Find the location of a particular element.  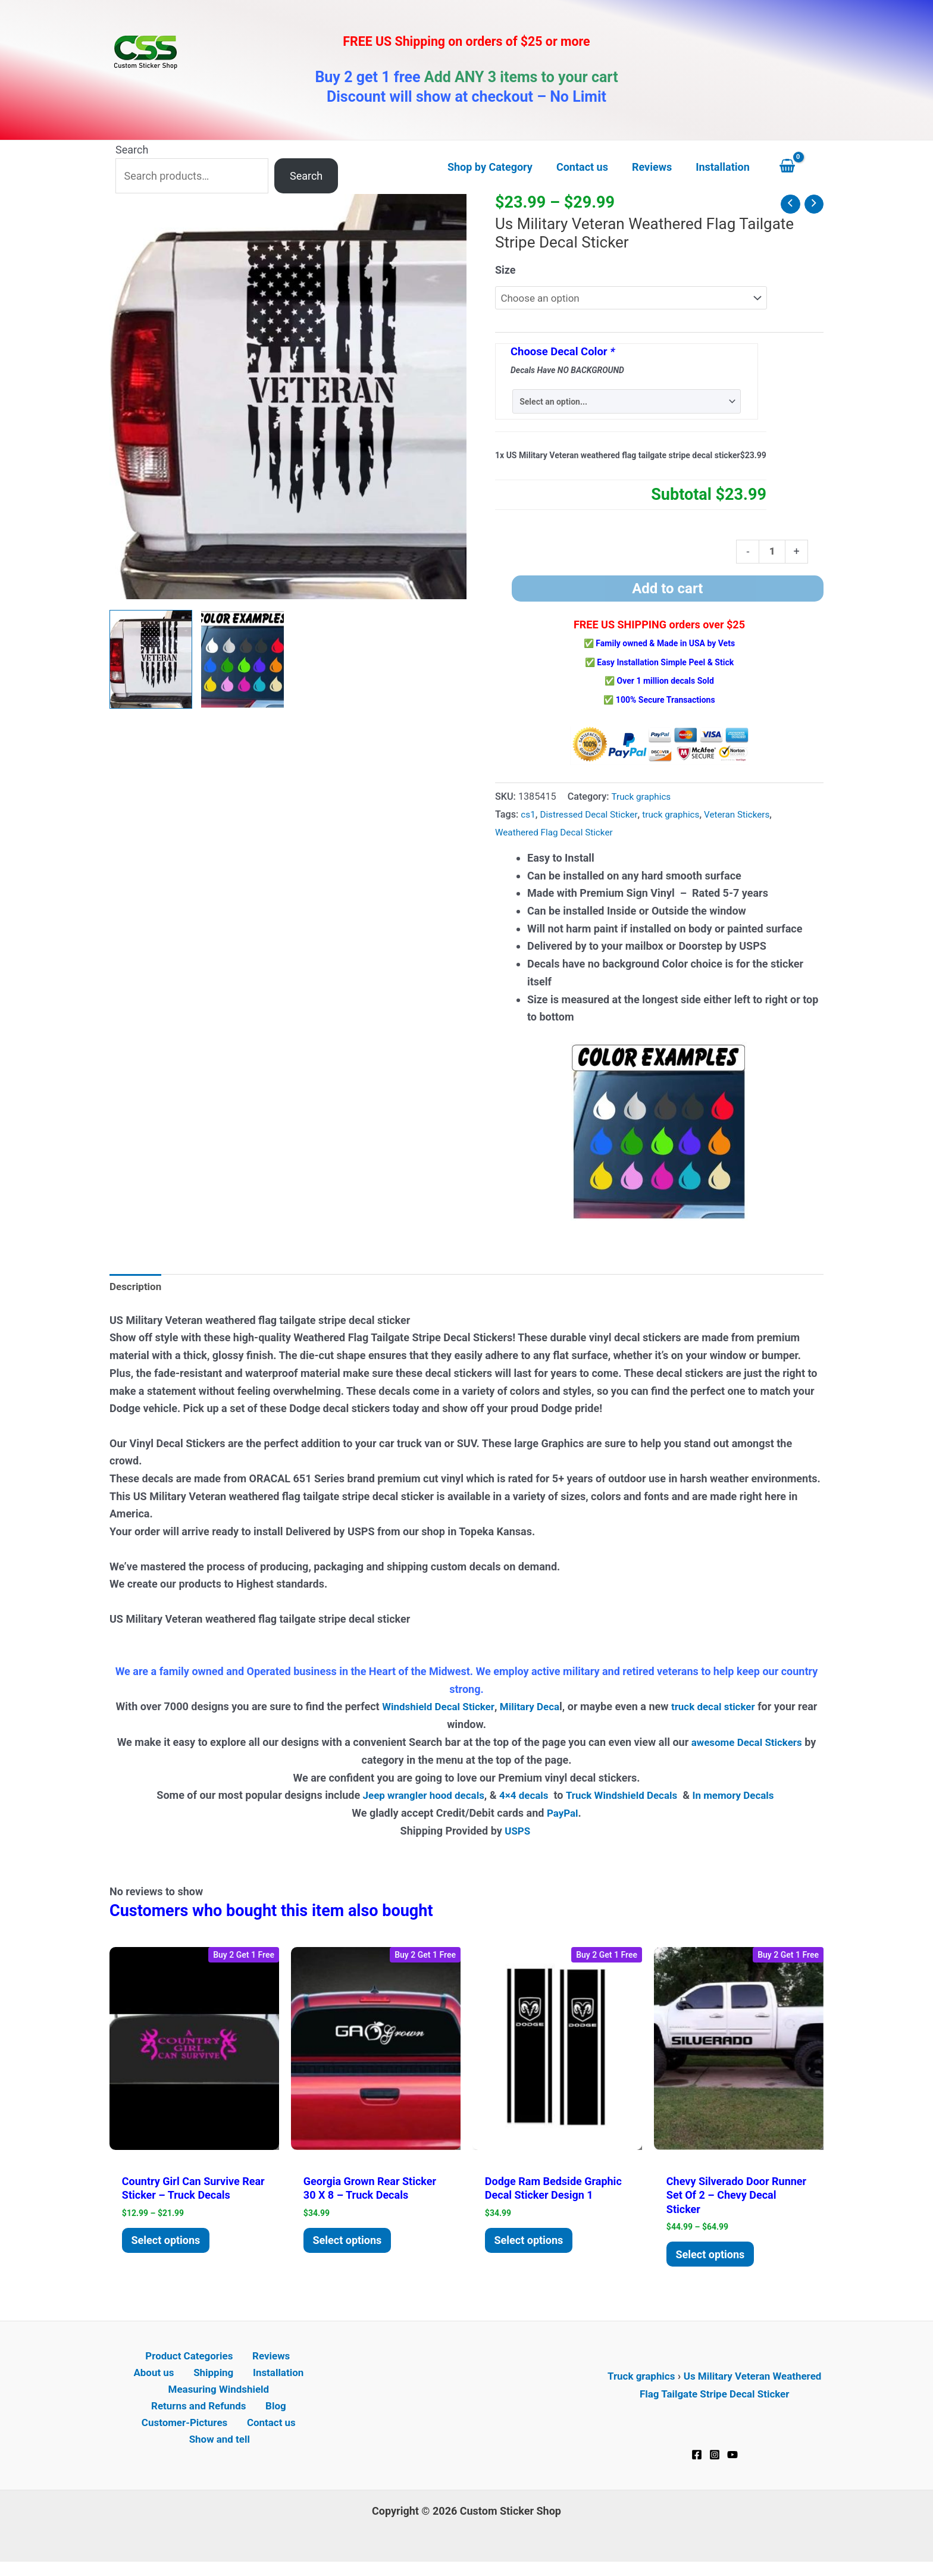

[Facebook] is located at coordinates (696, 2461).